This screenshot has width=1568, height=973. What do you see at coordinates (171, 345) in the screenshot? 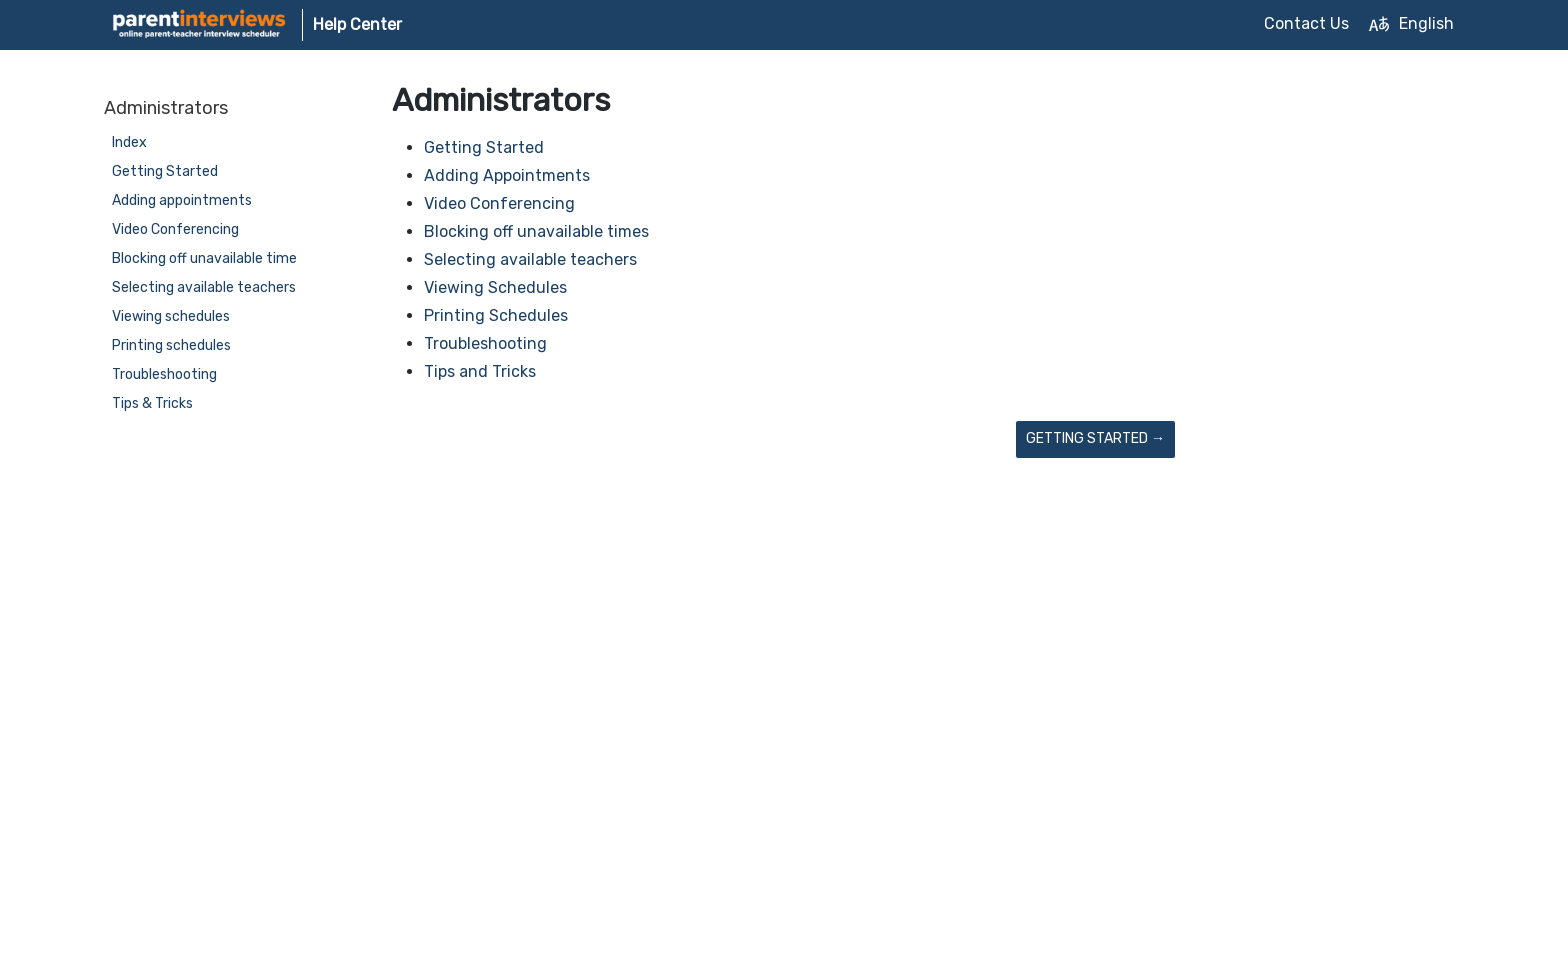
I see `Printing schedules` at bounding box center [171, 345].